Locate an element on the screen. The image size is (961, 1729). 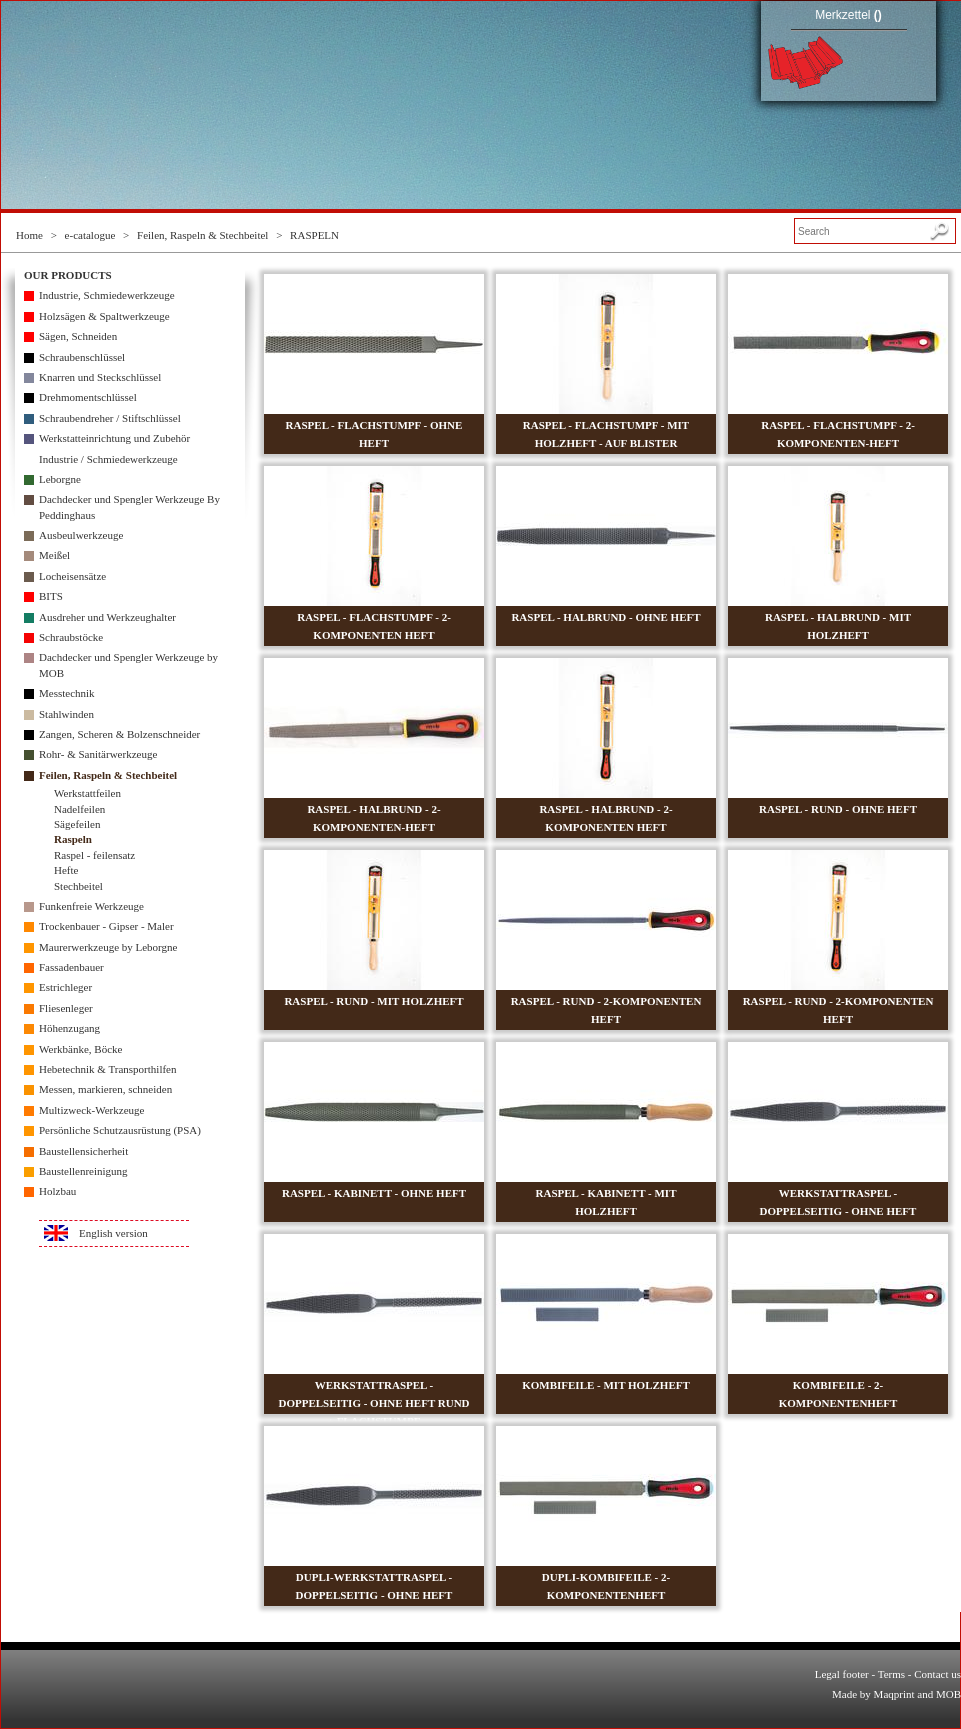
Werkstattfeilen is located at coordinates (87, 793).